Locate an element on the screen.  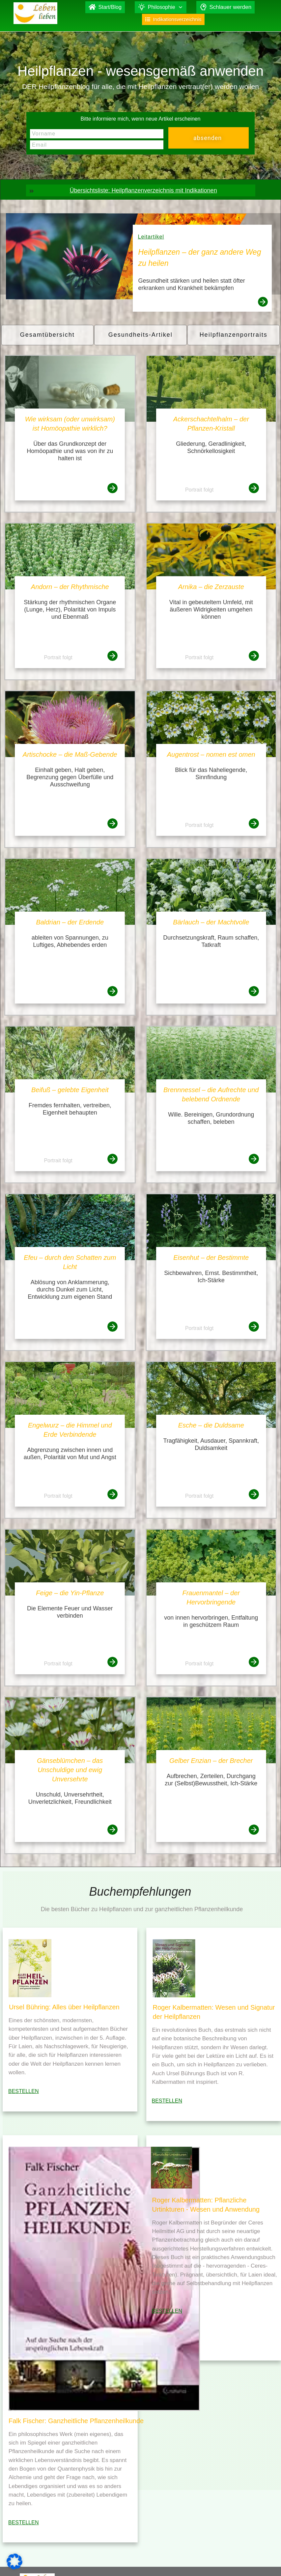
Gänseblümchen – das Unschuldige und ewig Unversehrte is located at coordinates (70, 1770).